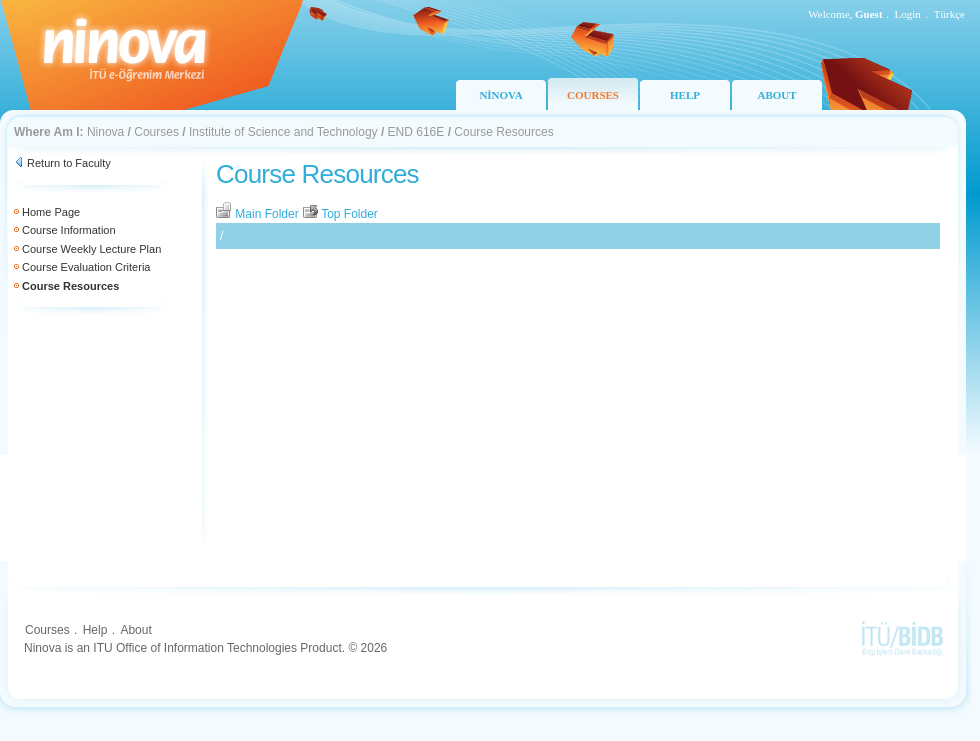 The width and height of the screenshot is (980, 741). What do you see at coordinates (416, 132) in the screenshot?
I see `END 616E` at bounding box center [416, 132].